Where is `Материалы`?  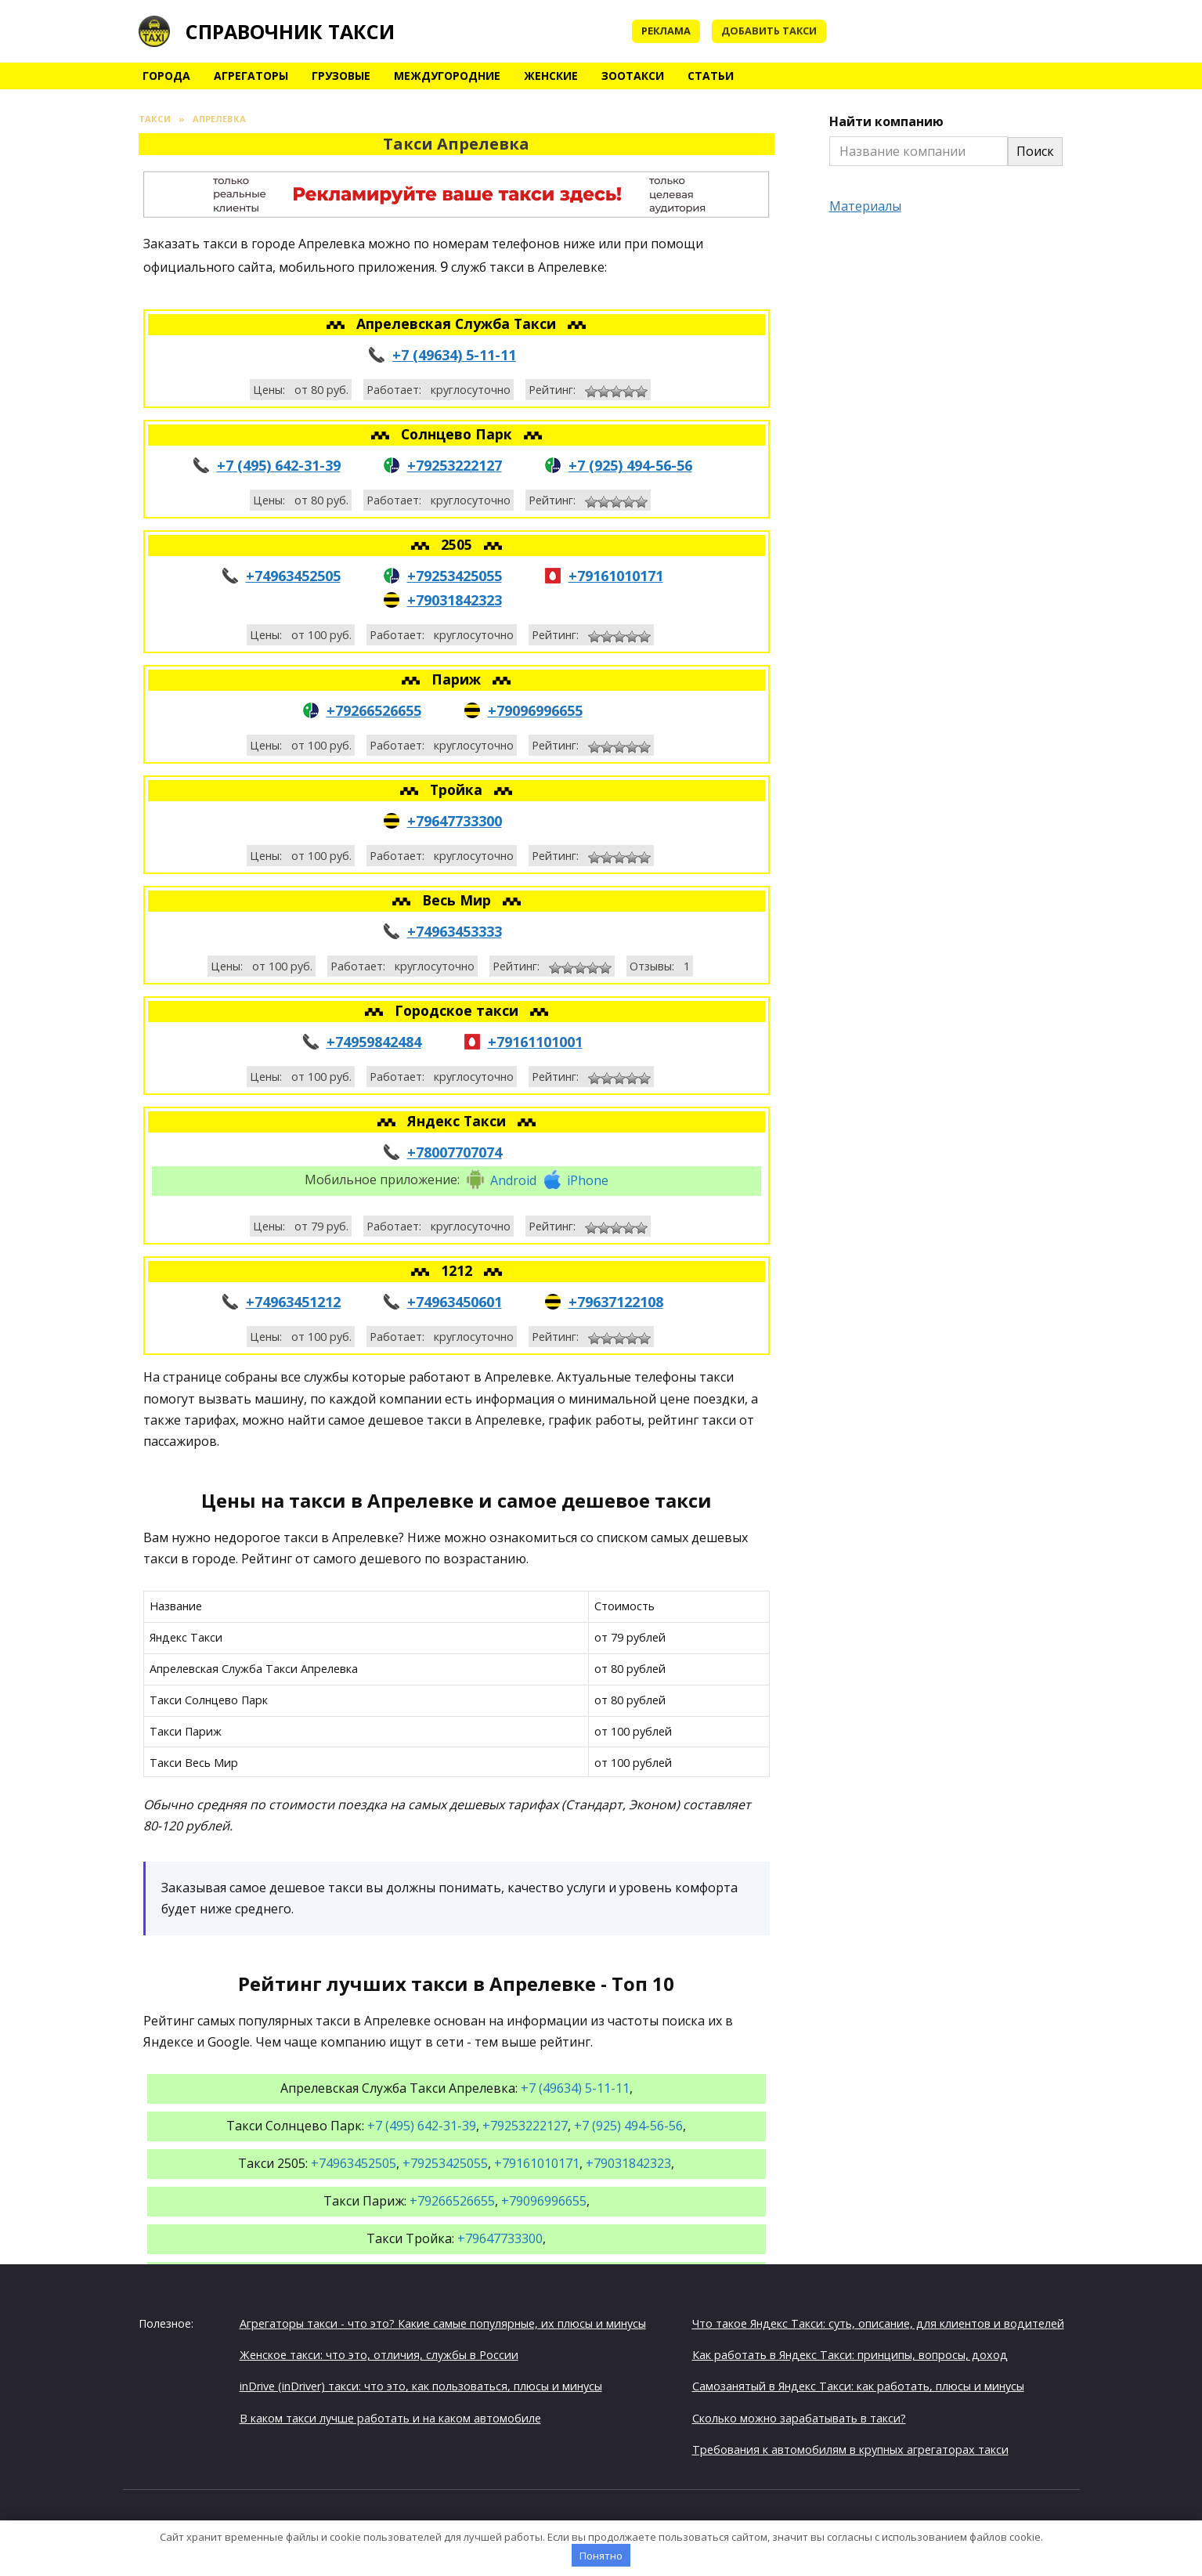 Материалы is located at coordinates (865, 206).